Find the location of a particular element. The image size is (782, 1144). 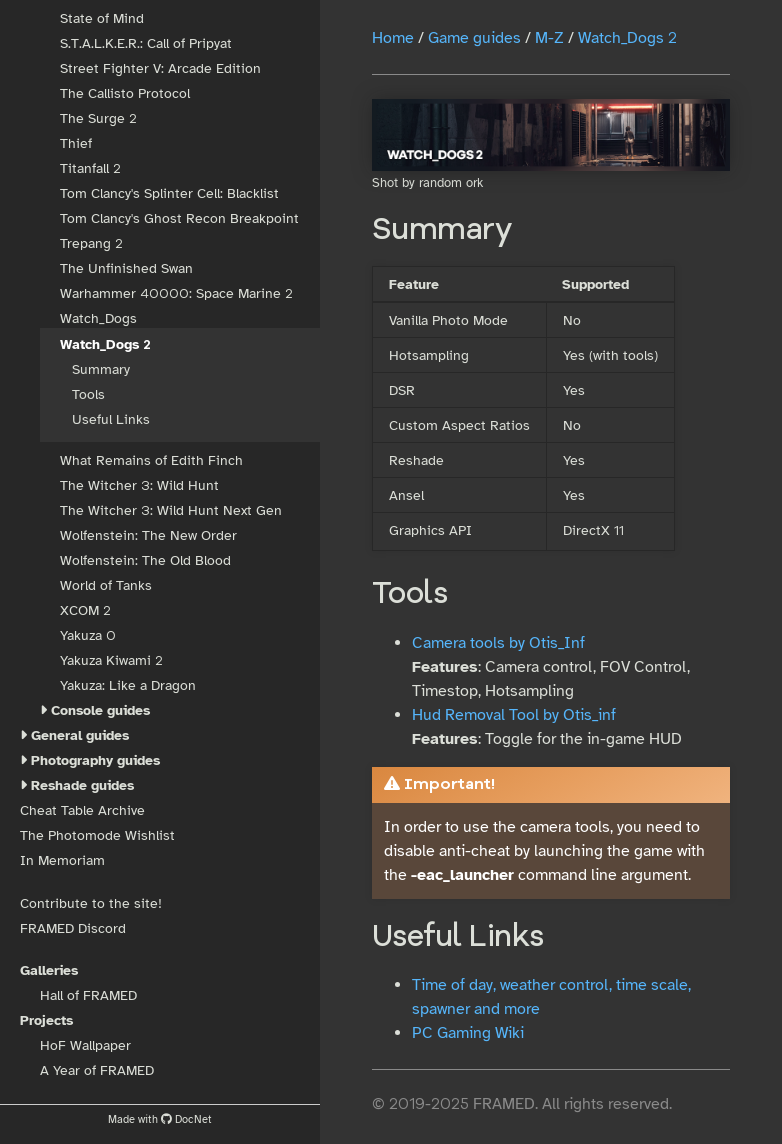

A Year of FRAMED is located at coordinates (97, 1070).